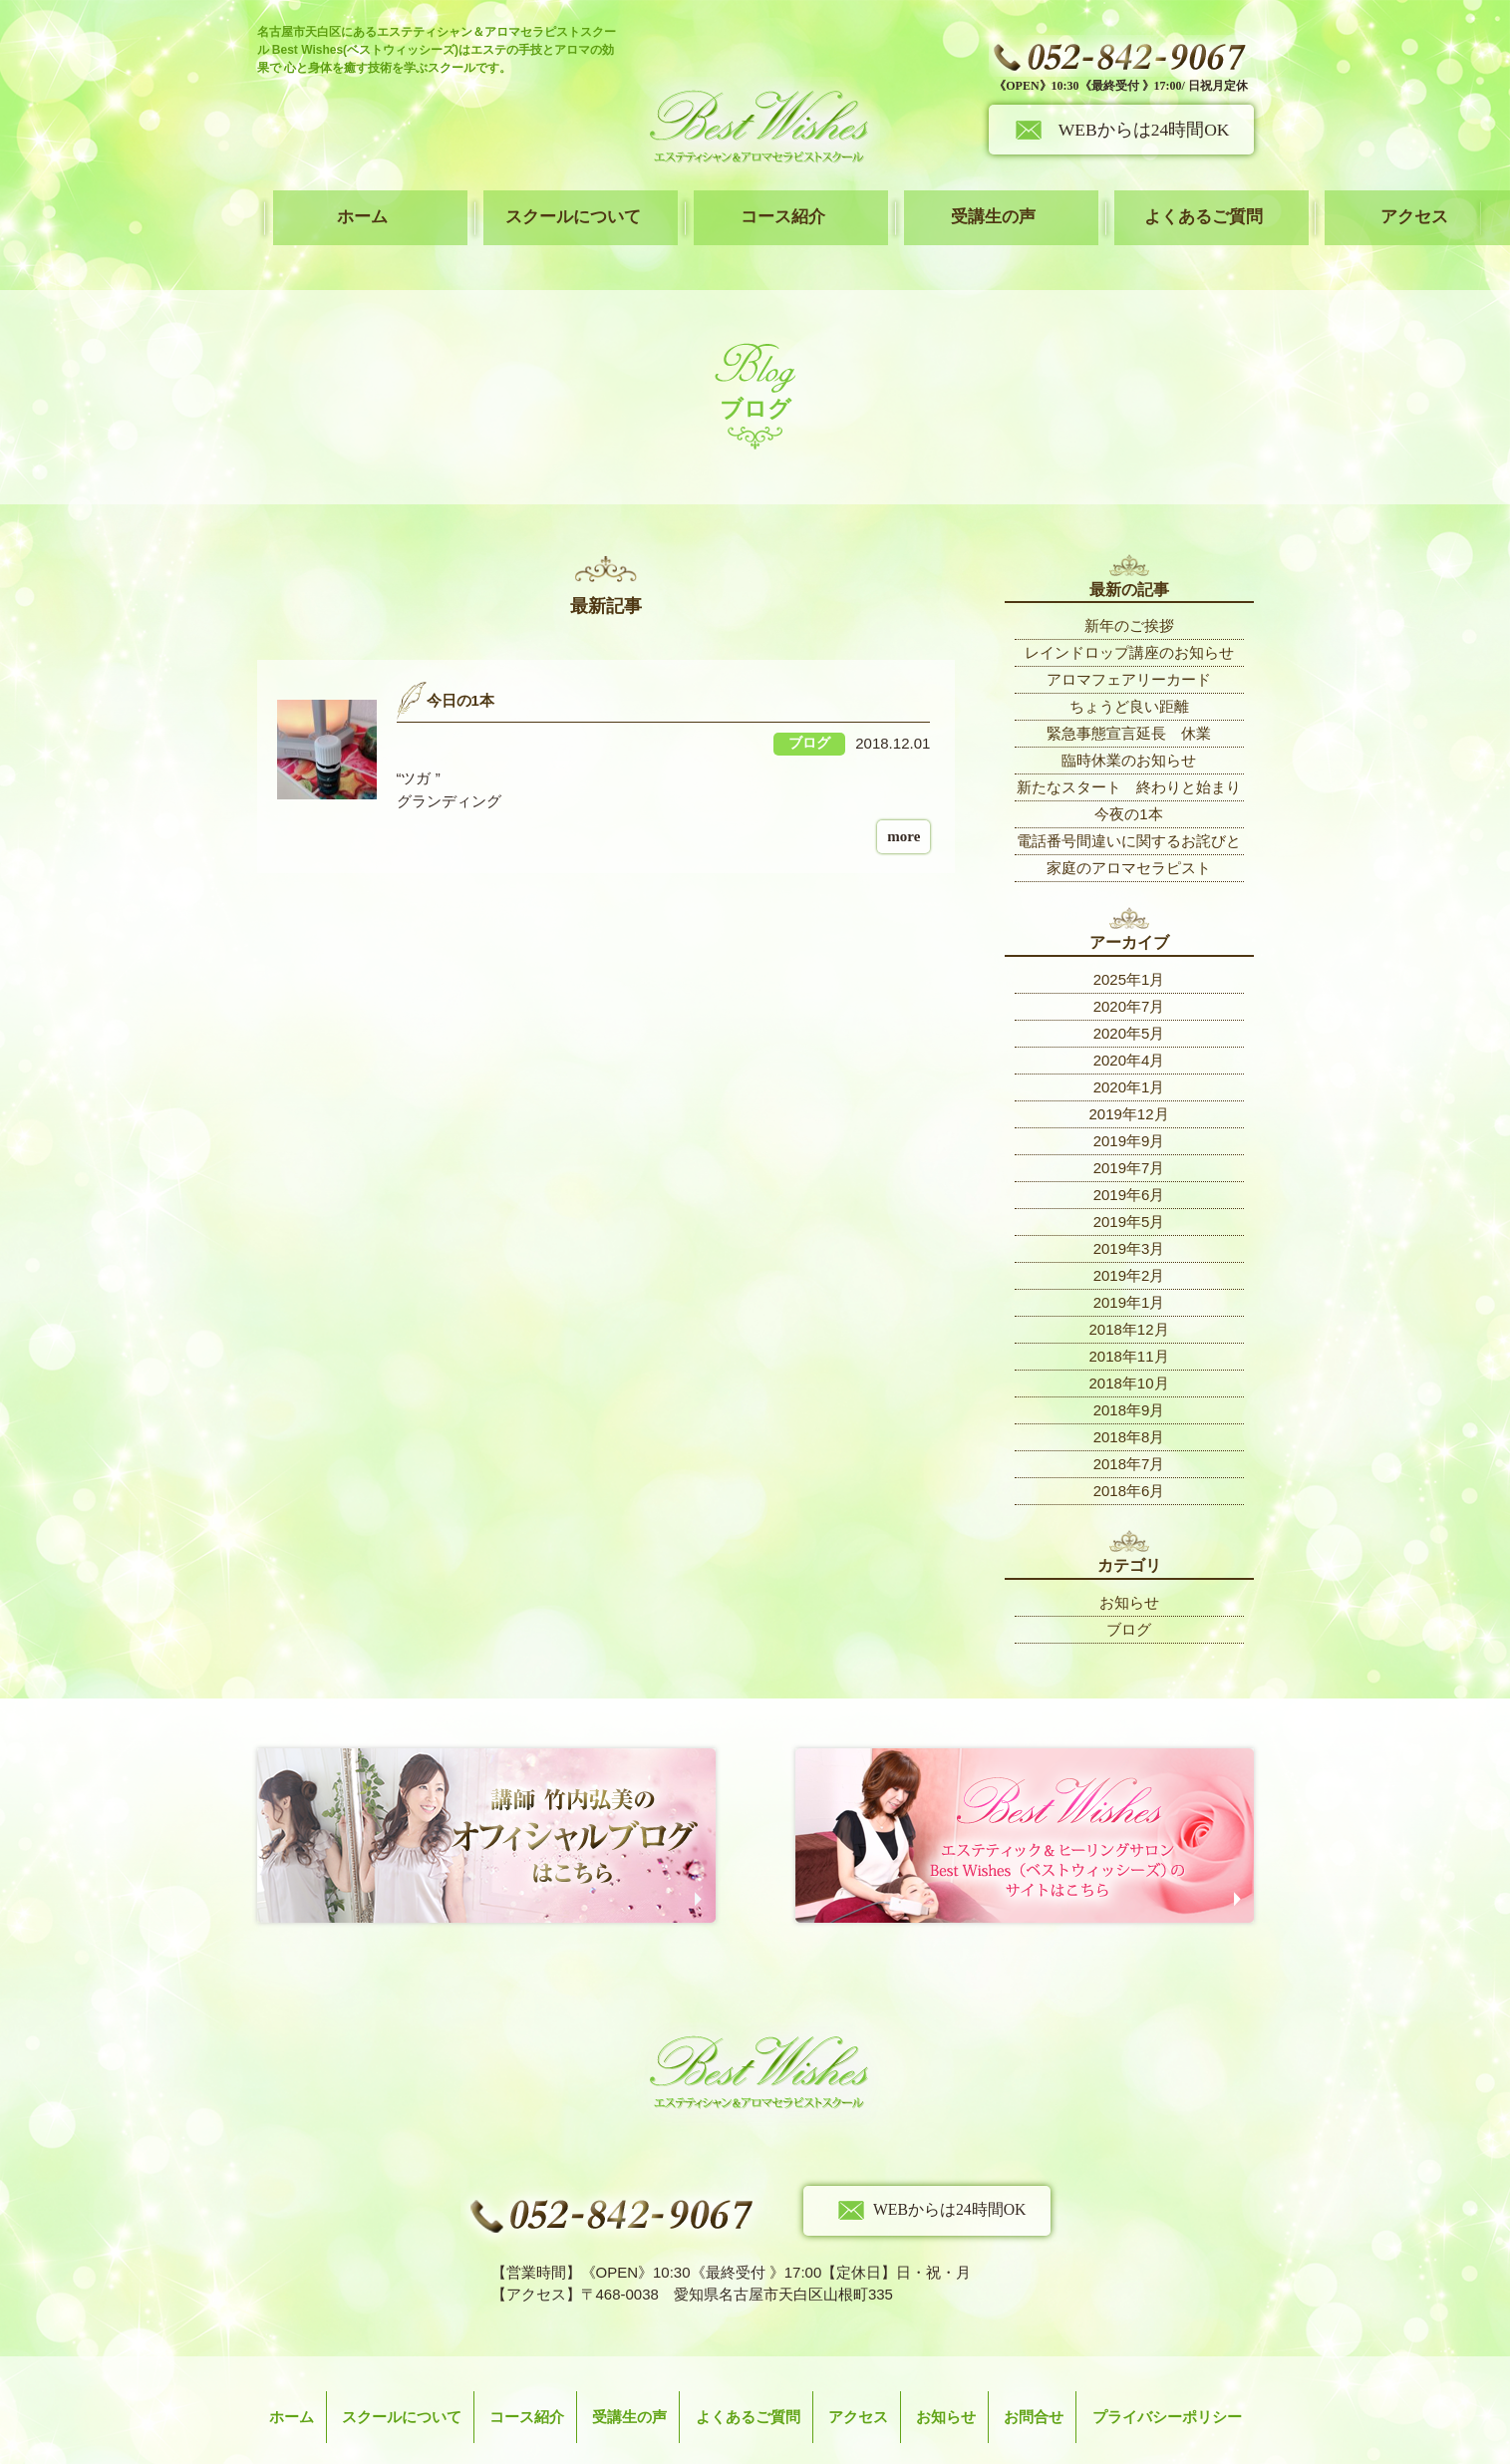  What do you see at coordinates (1128, 1081) in the screenshot?
I see `2019年12月` at bounding box center [1128, 1081].